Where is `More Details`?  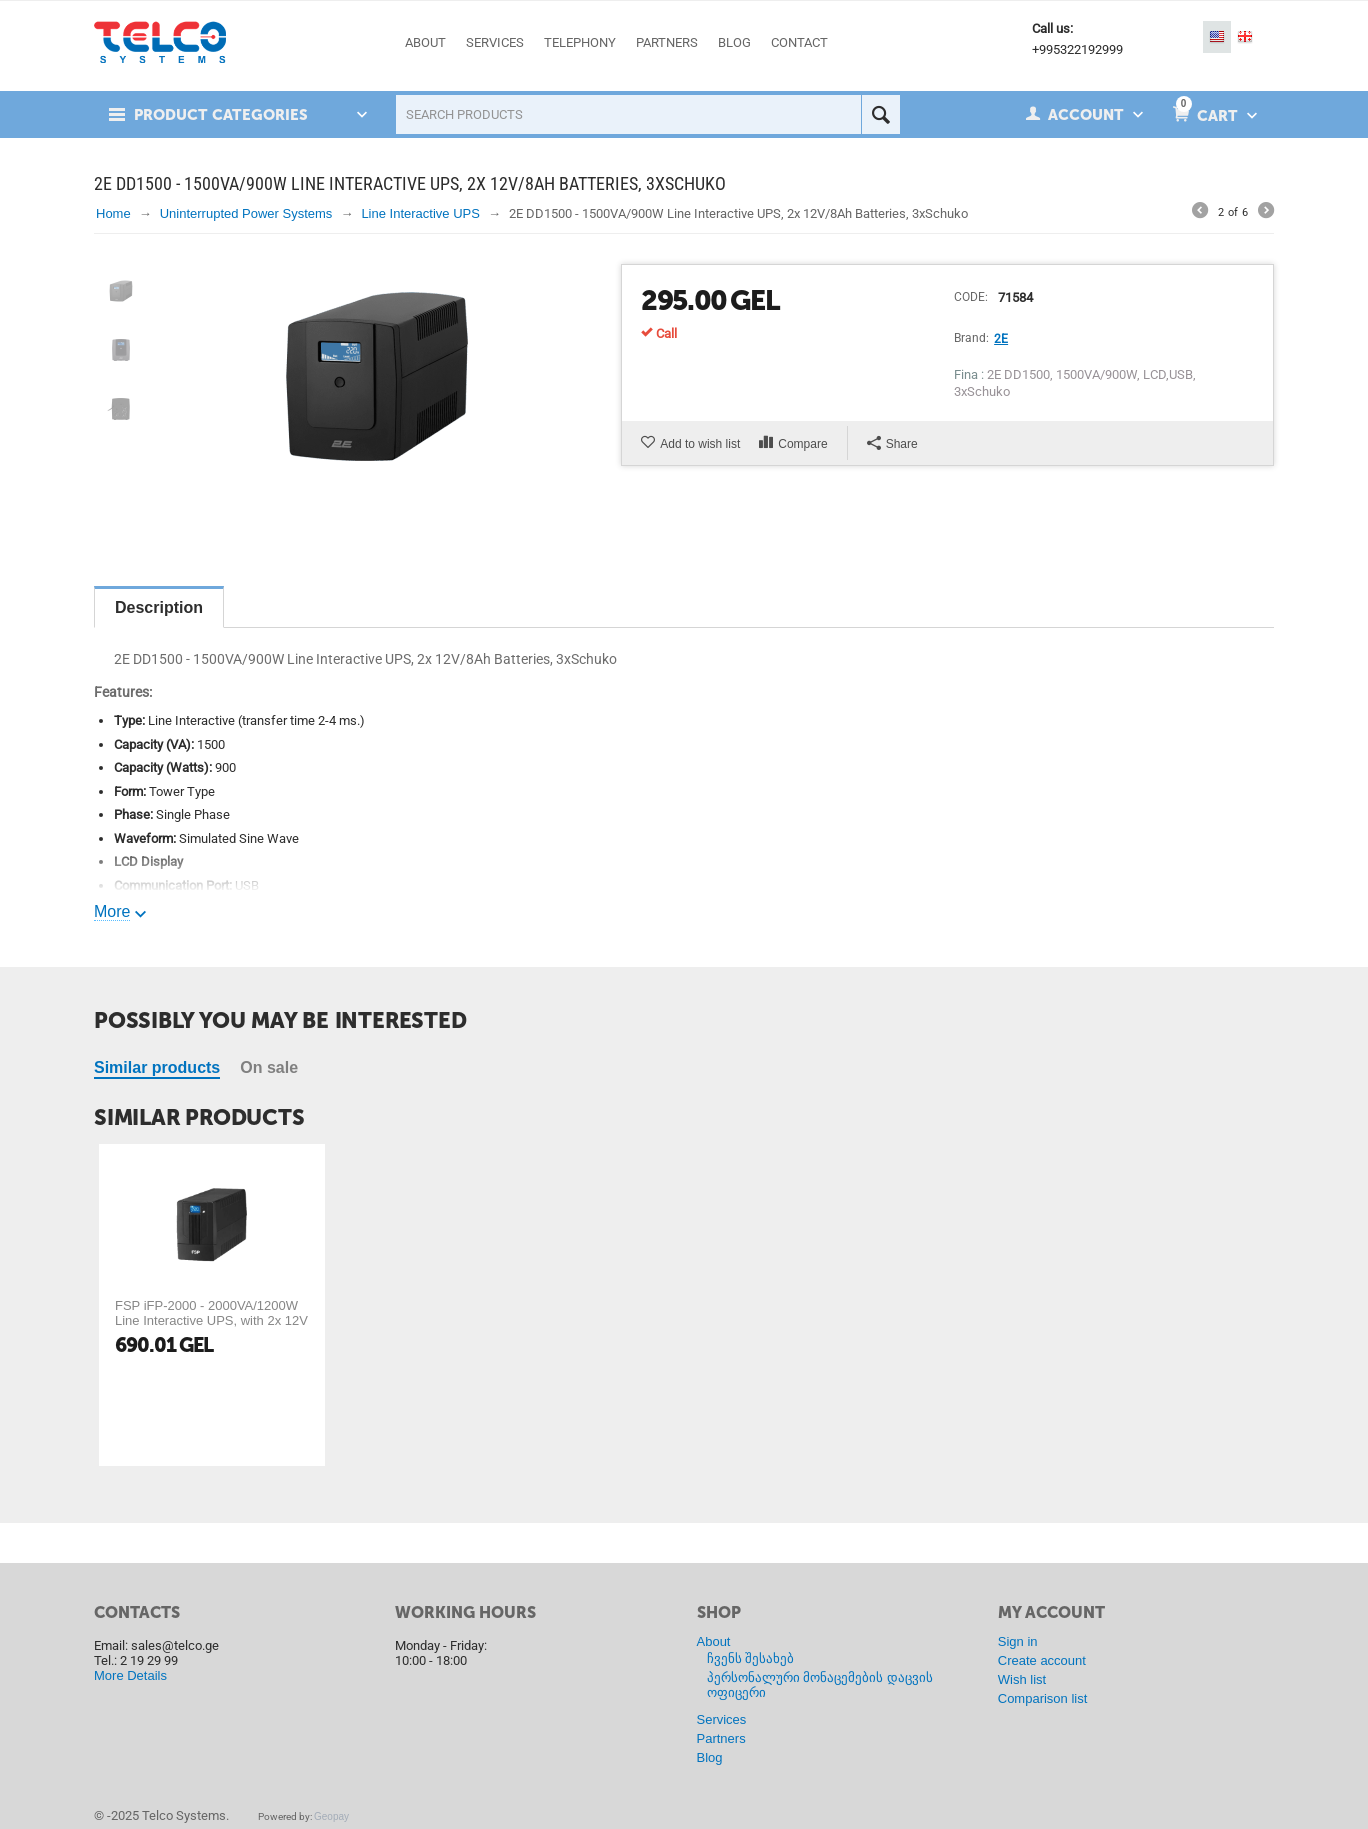 More Details is located at coordinates (130, 1675).